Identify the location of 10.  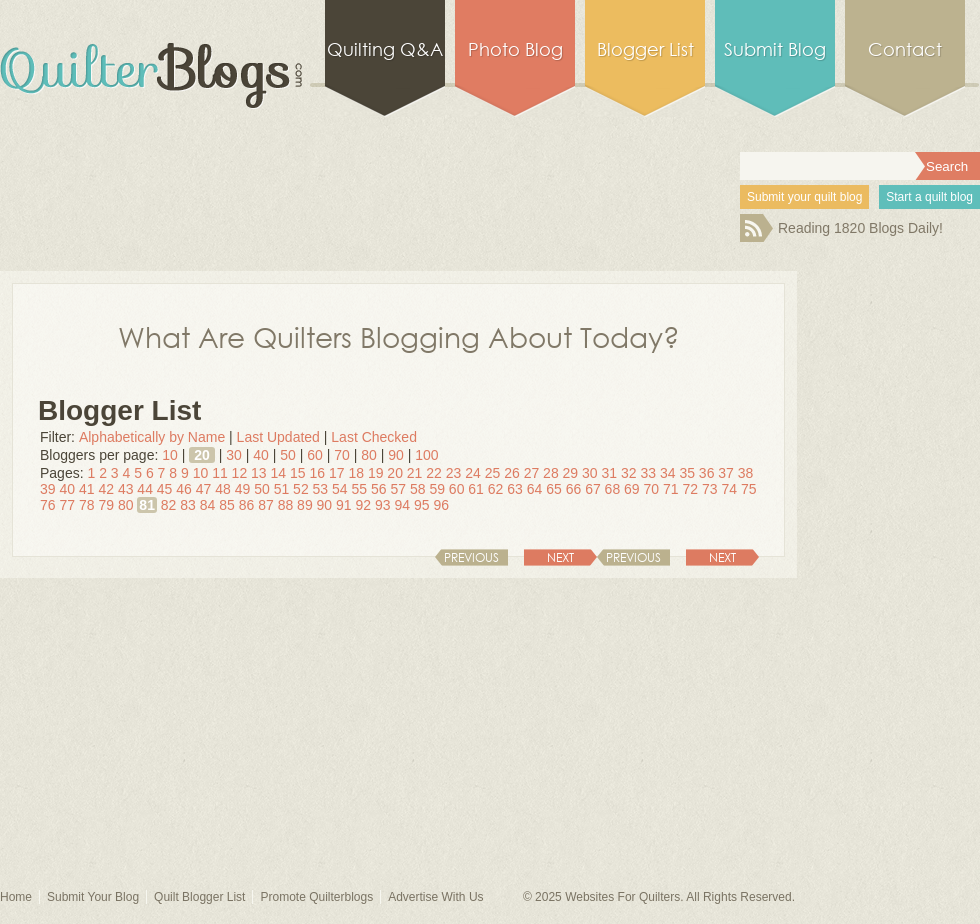
(170, 455).